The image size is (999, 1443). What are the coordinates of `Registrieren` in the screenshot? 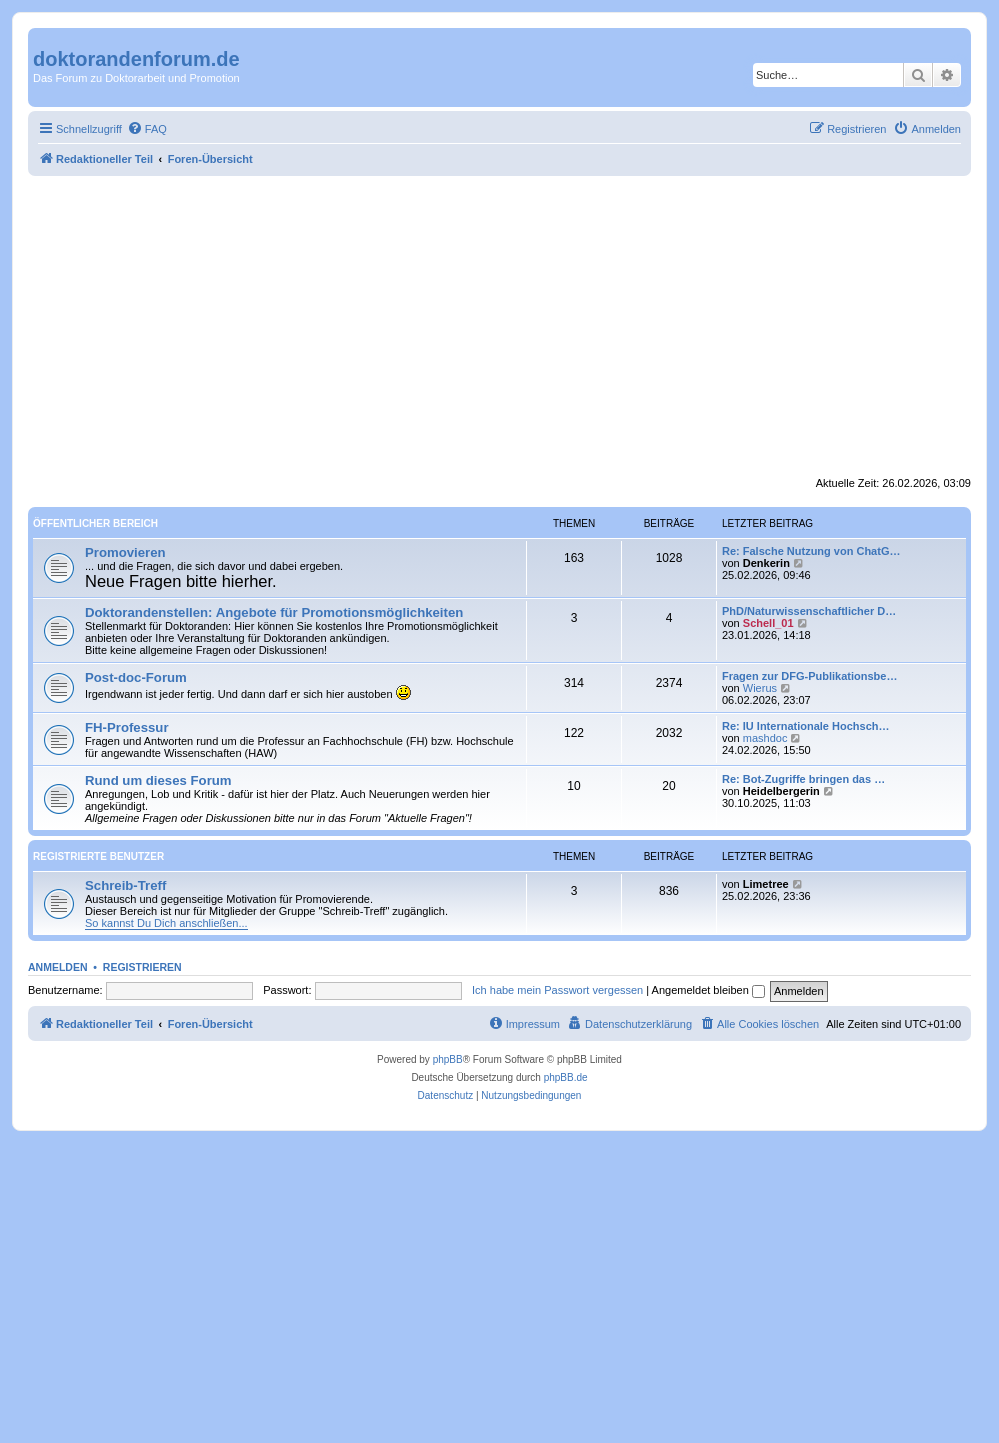 It's located at (142, 967).